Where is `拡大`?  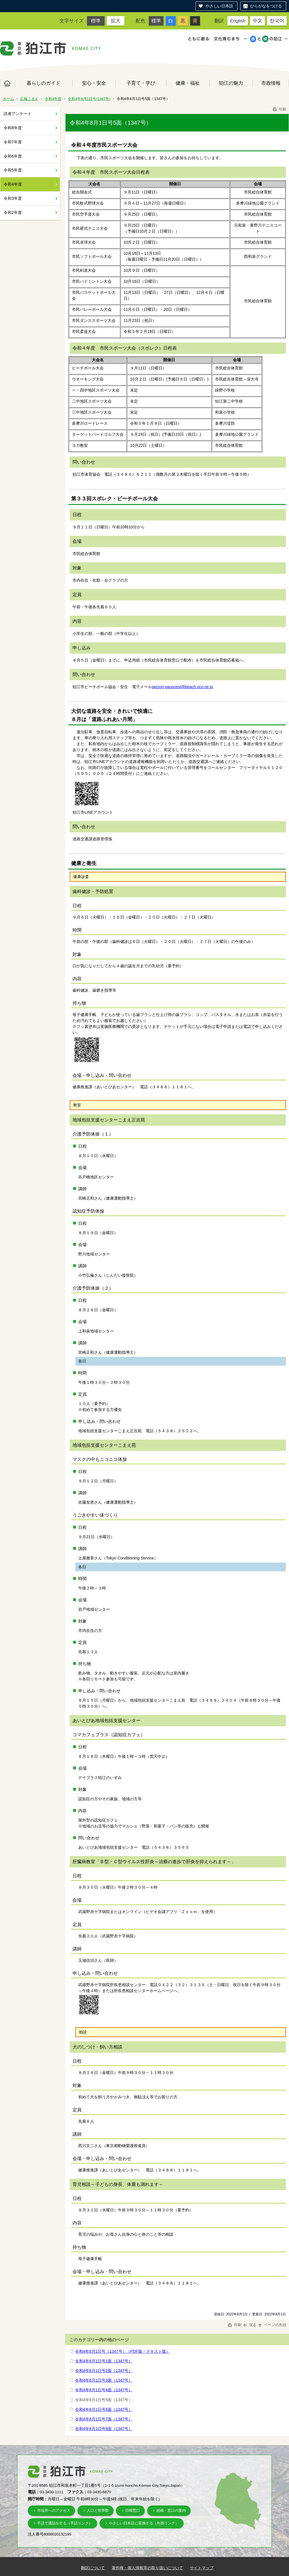
拡大 is located at coordinates (115, 20).